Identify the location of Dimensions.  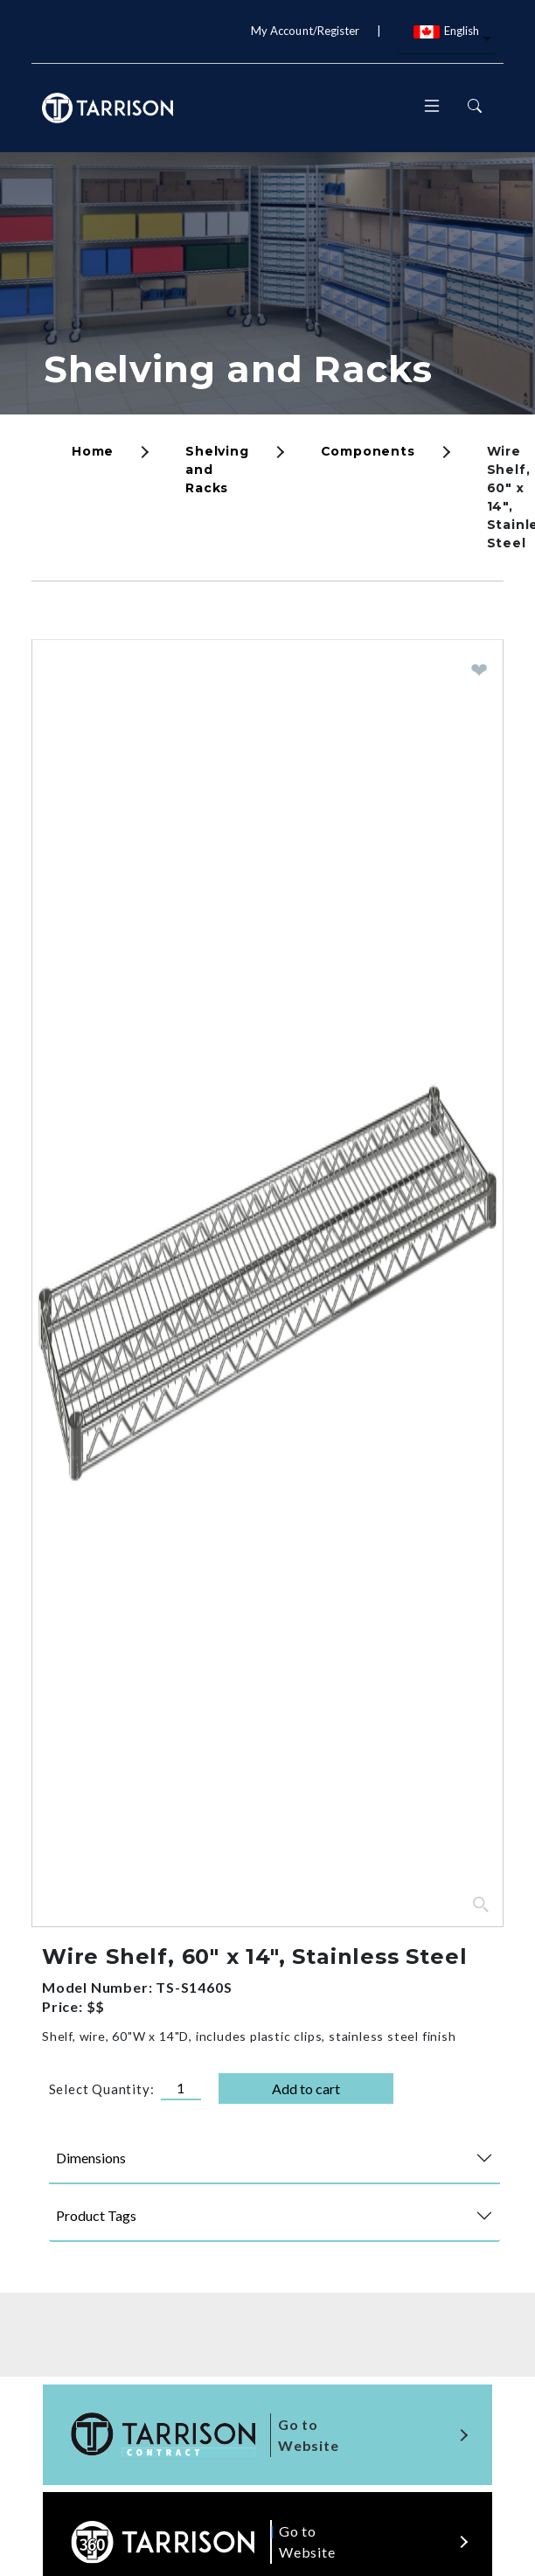
(91, 2157).